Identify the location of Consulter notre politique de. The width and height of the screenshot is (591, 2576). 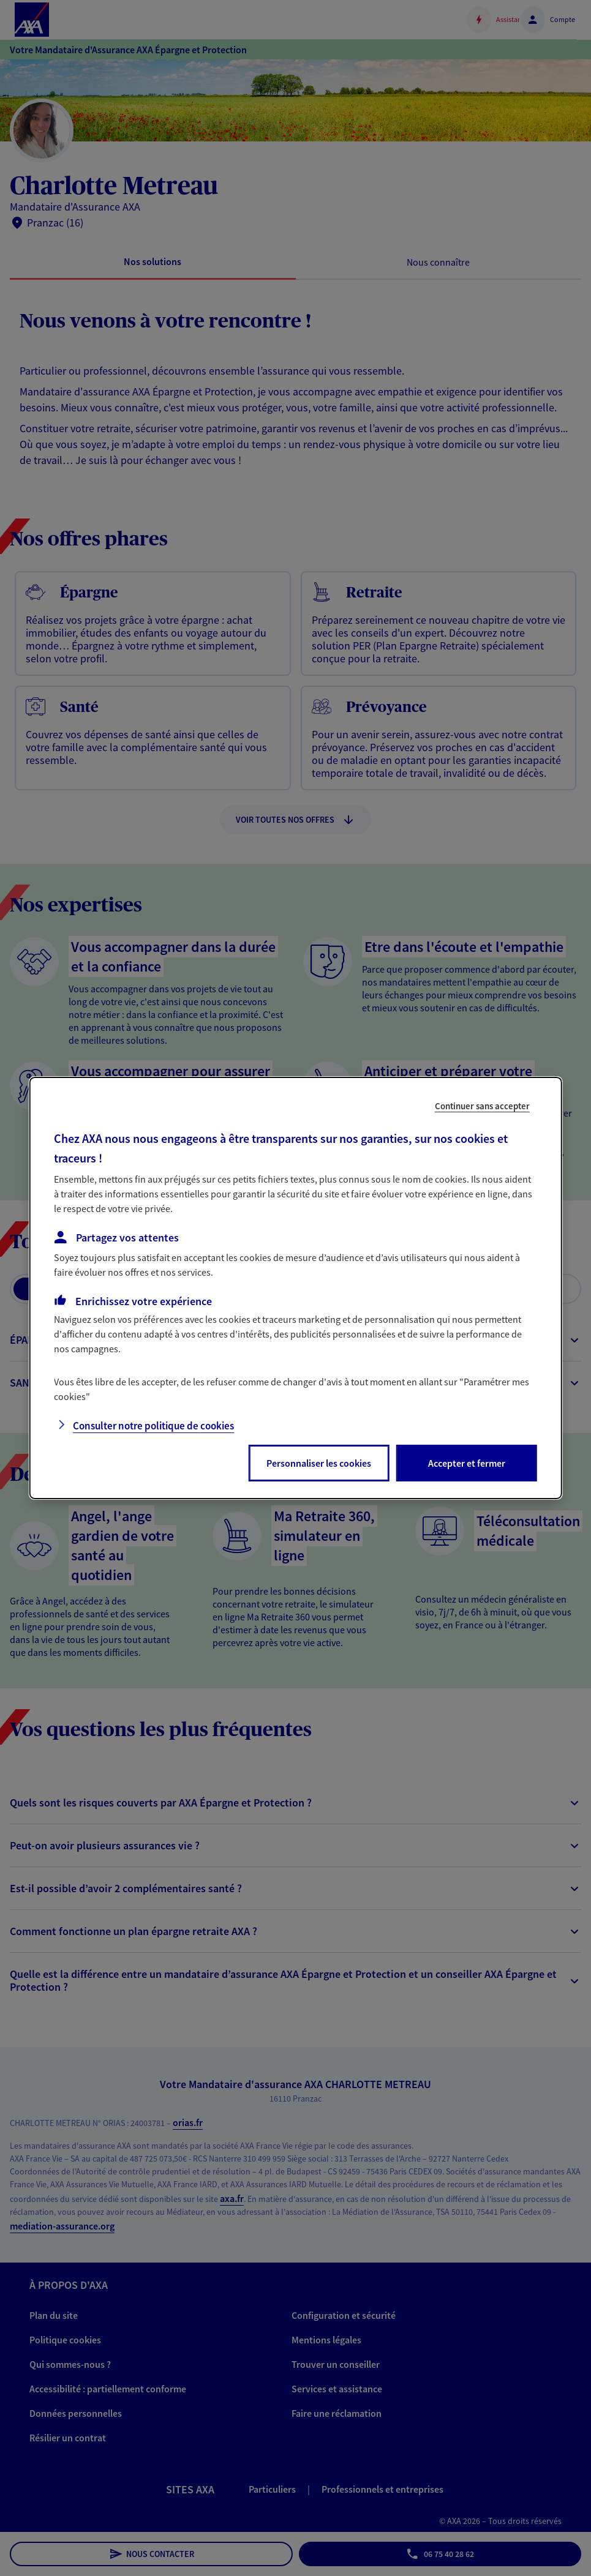
(153, 1425).